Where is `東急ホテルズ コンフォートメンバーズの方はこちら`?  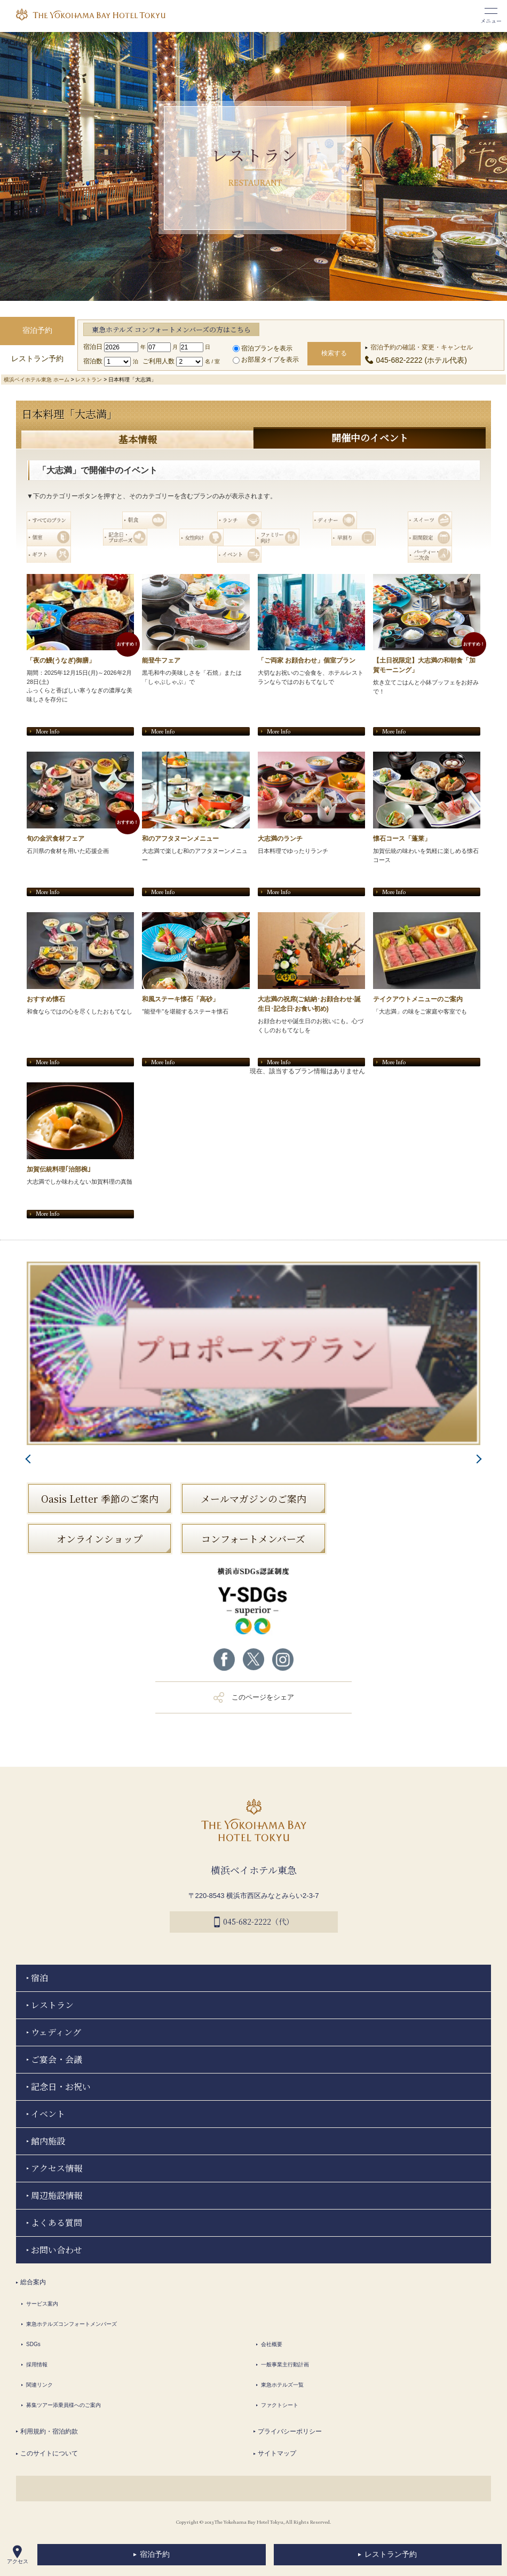 東急ホテルズ コンフォートメンバーズの方はこちら is located at coordinates (171, 329).